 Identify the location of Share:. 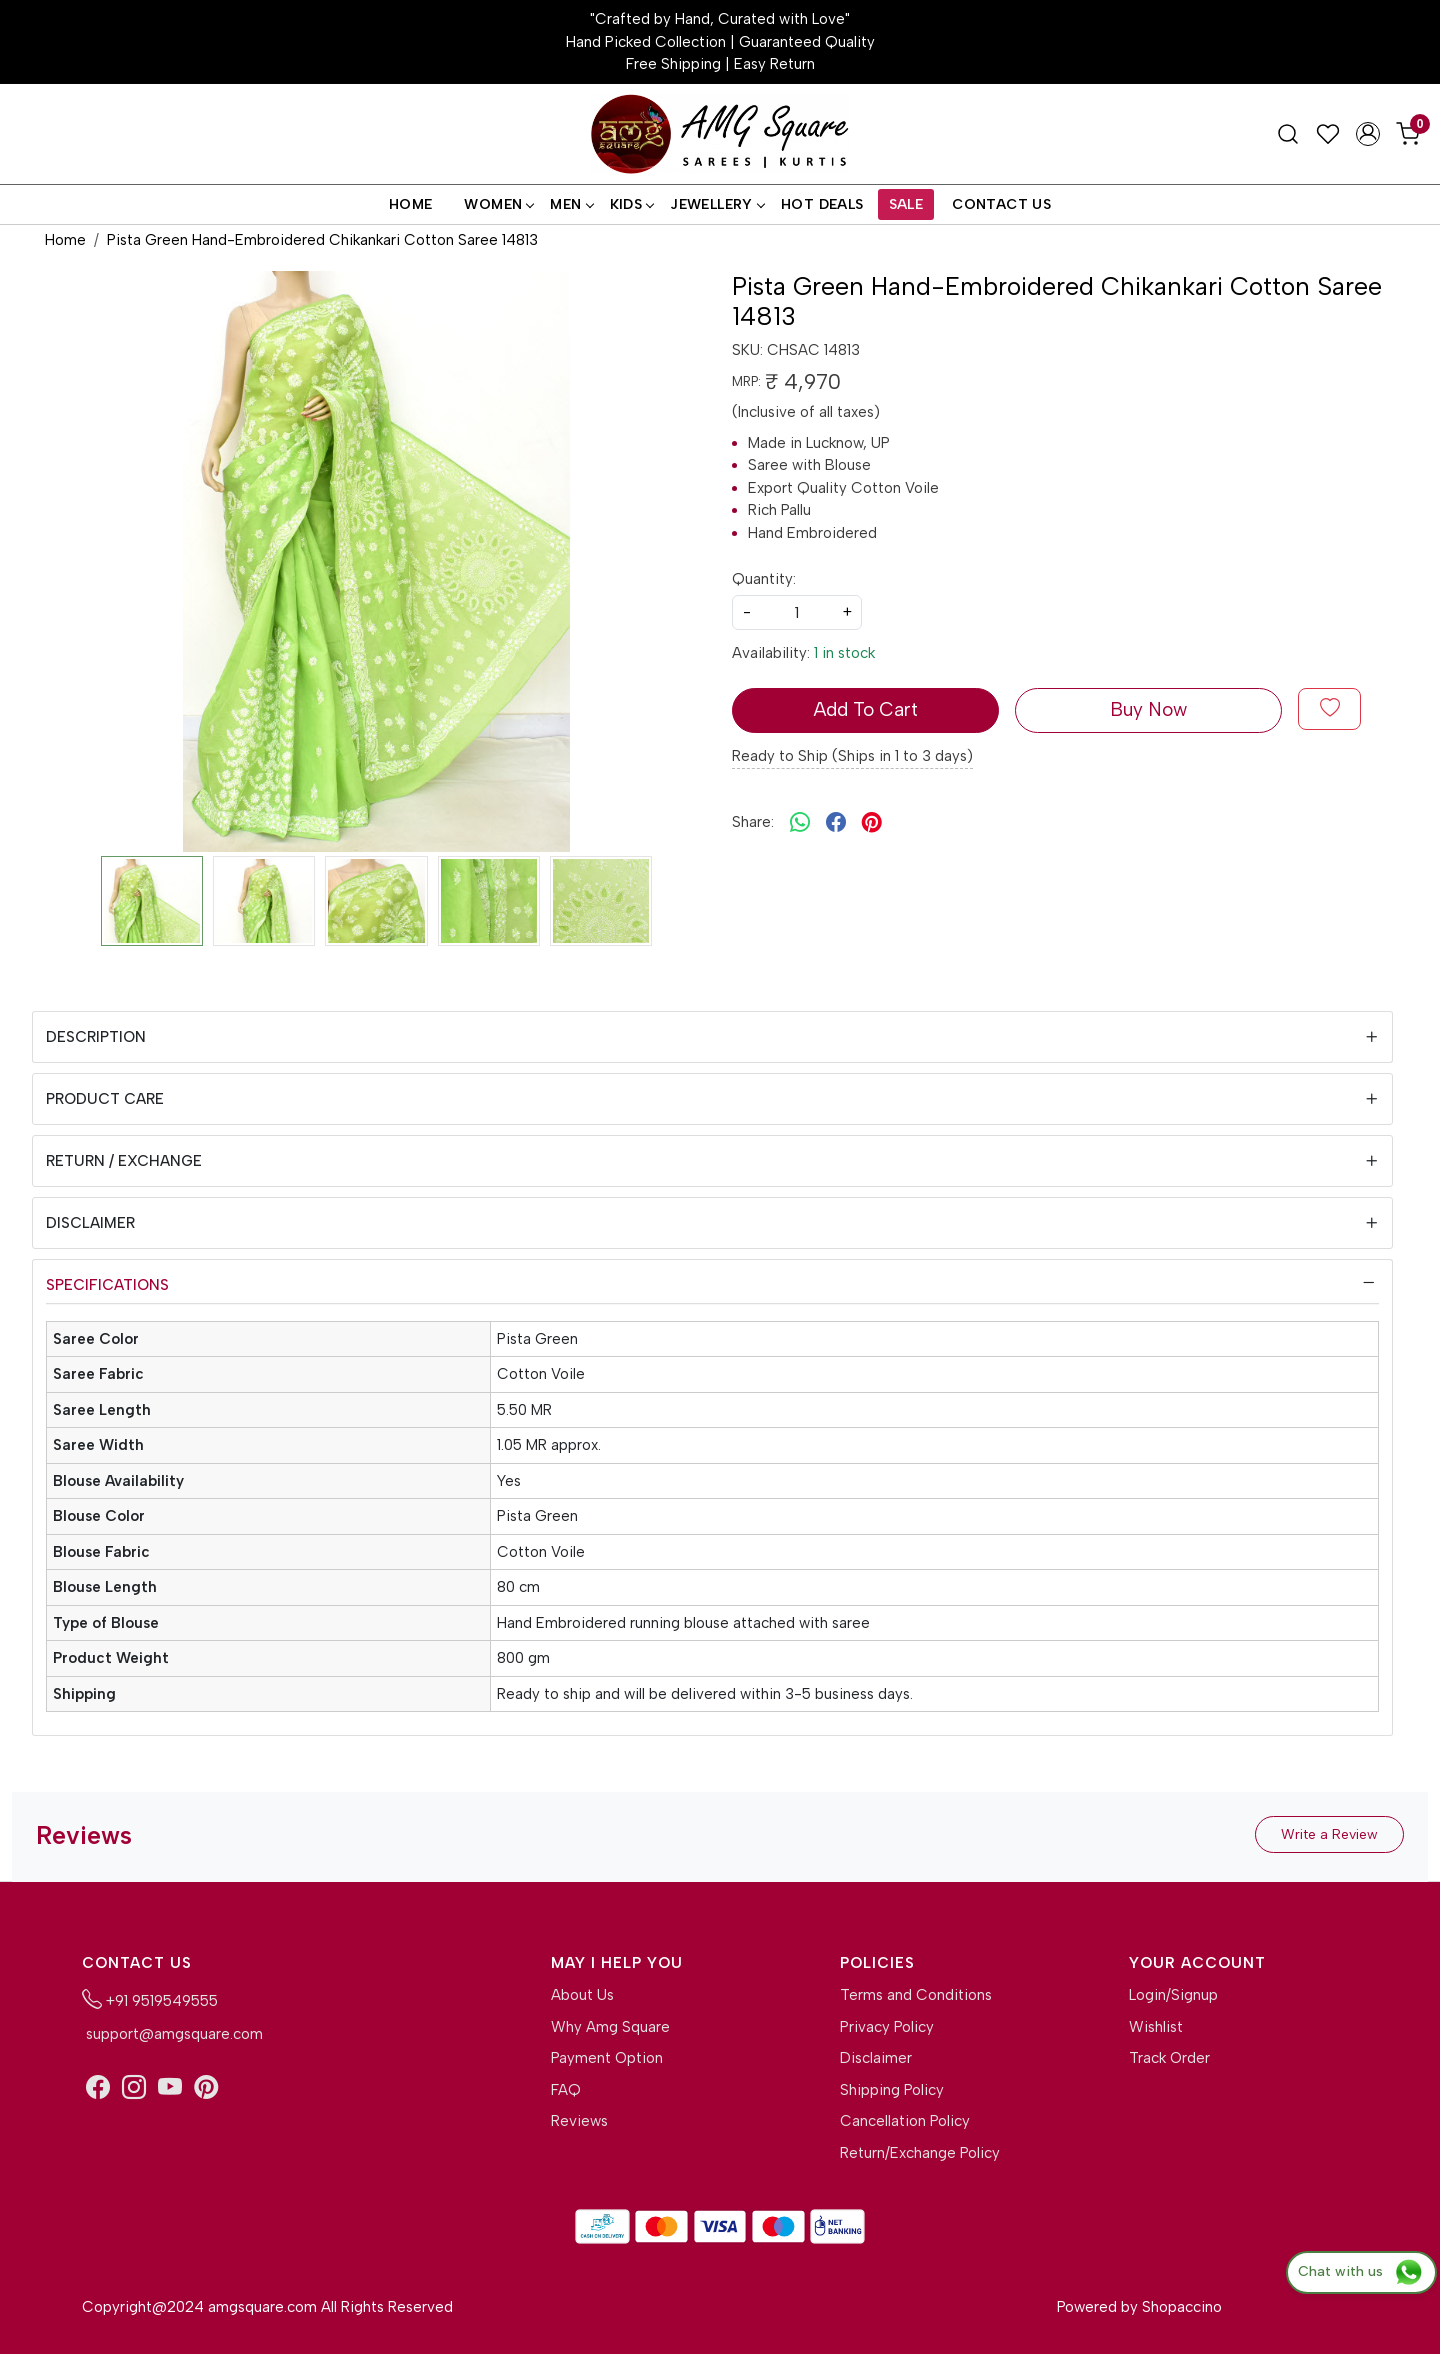
(753, 822).